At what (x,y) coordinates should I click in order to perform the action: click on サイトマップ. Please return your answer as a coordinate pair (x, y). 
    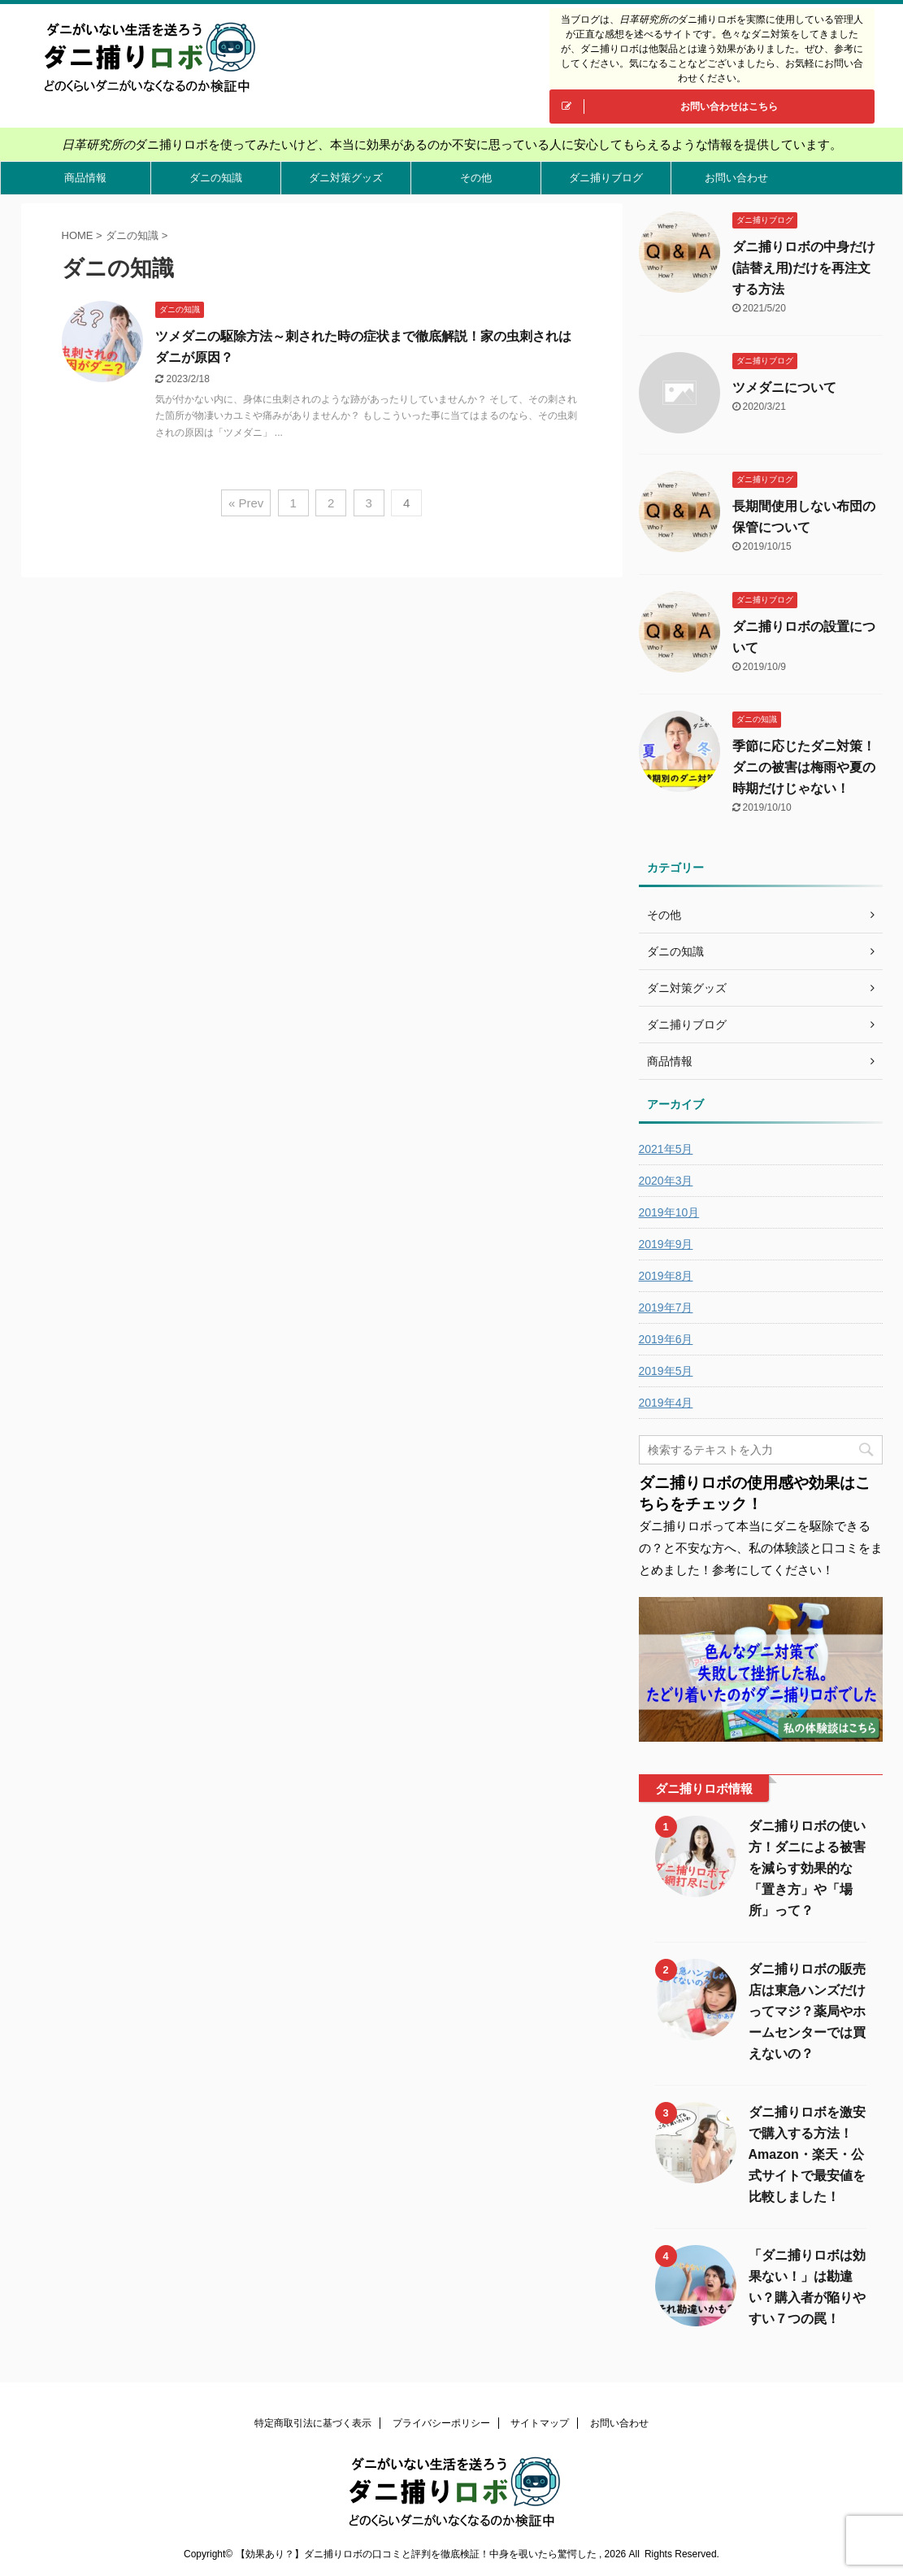
    Looking at the image, I should click on (539, 2423).